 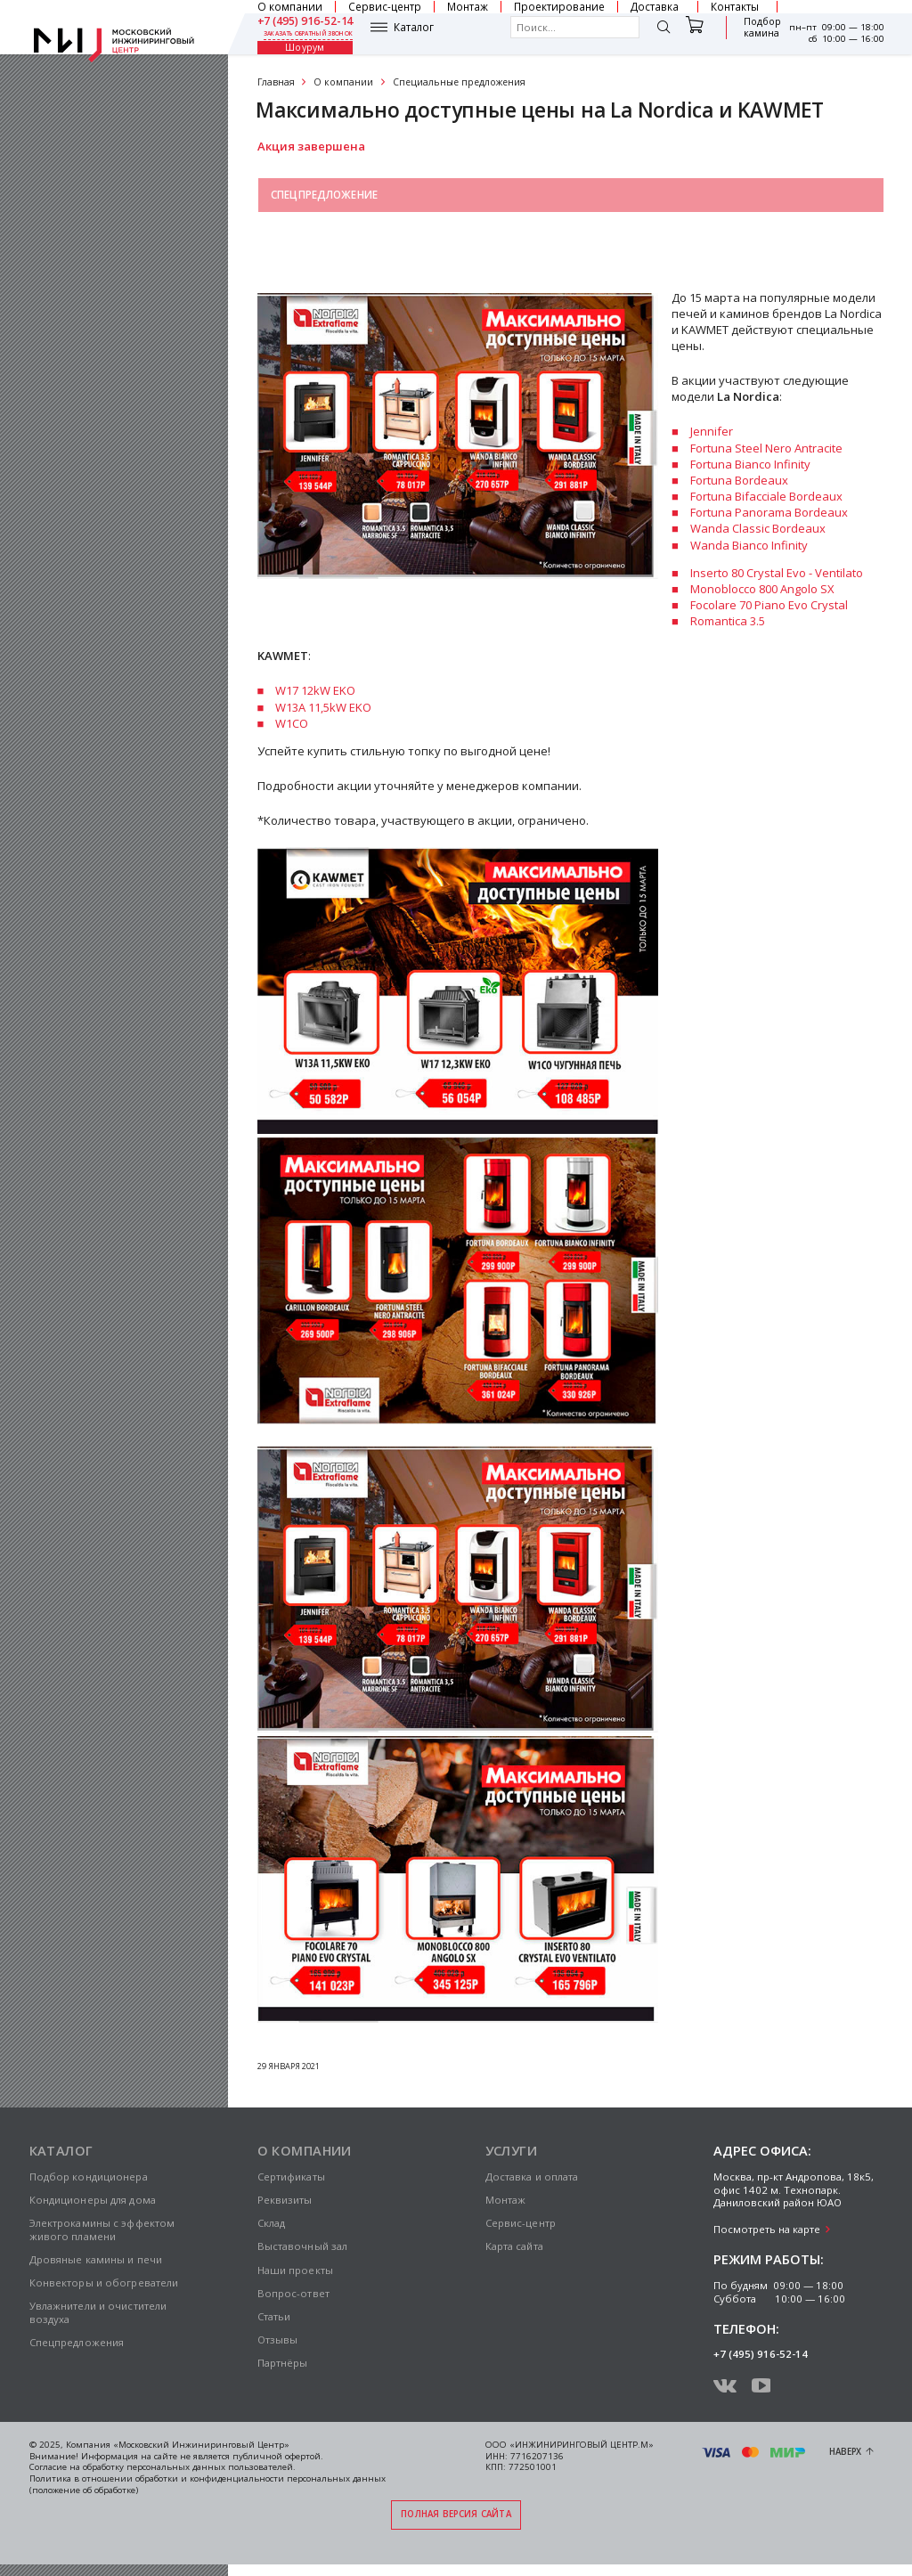 What do you see at coordinates (766, 496) in the screenshot?
I see `Fortuna Bifacciale Bordeaux` at bounding box center [766, 496].